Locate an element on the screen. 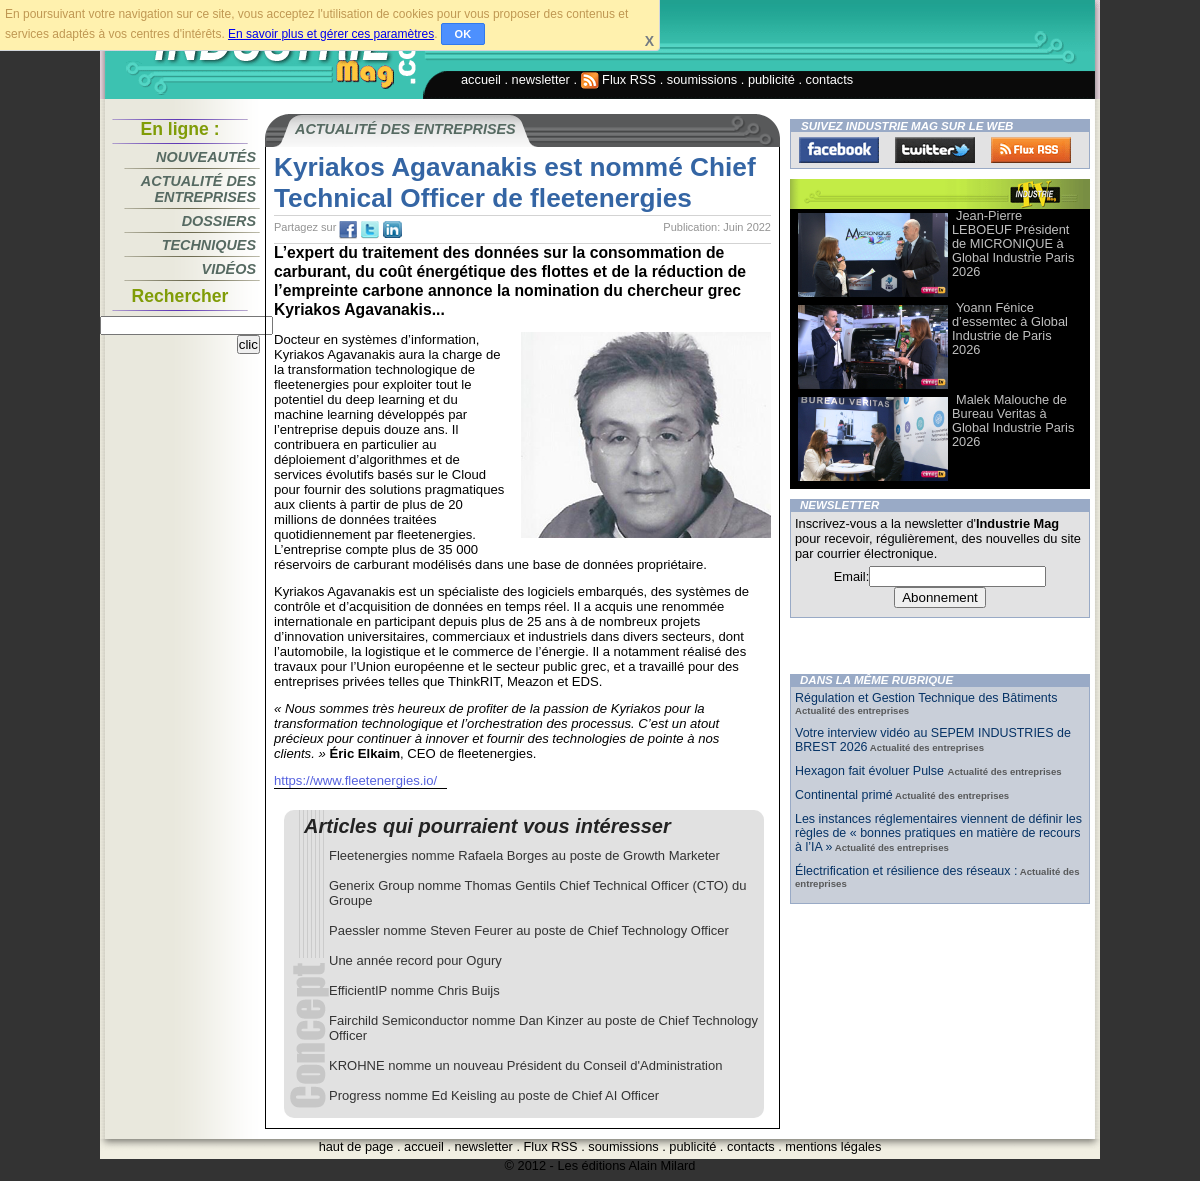  Paessler nomme Steven Feurer au poste de Chief Technology Officer is located at coordinates (529, 930).